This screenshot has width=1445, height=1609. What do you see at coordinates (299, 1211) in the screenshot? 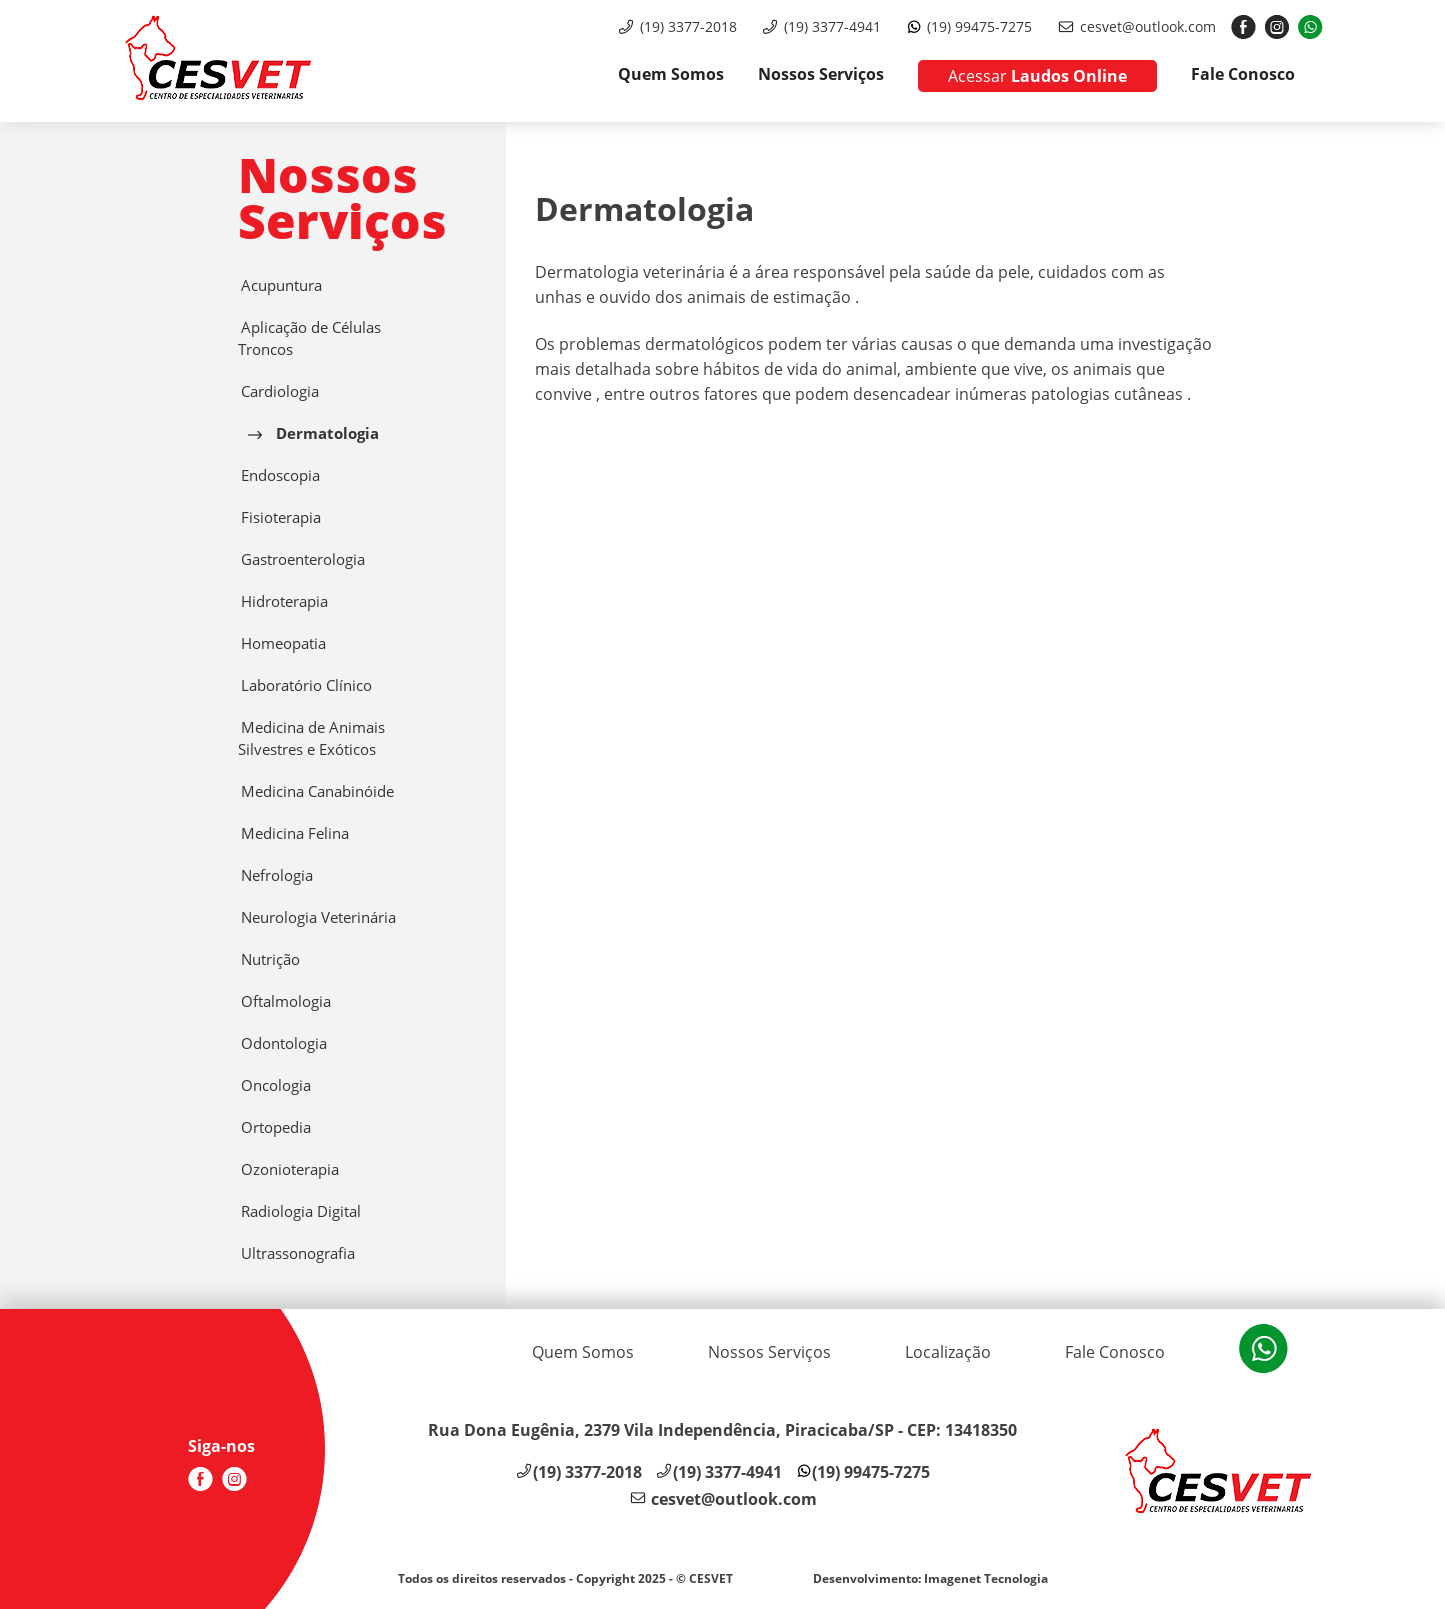
I see `Radiologia Digital` at bounding box center [299, 1211].